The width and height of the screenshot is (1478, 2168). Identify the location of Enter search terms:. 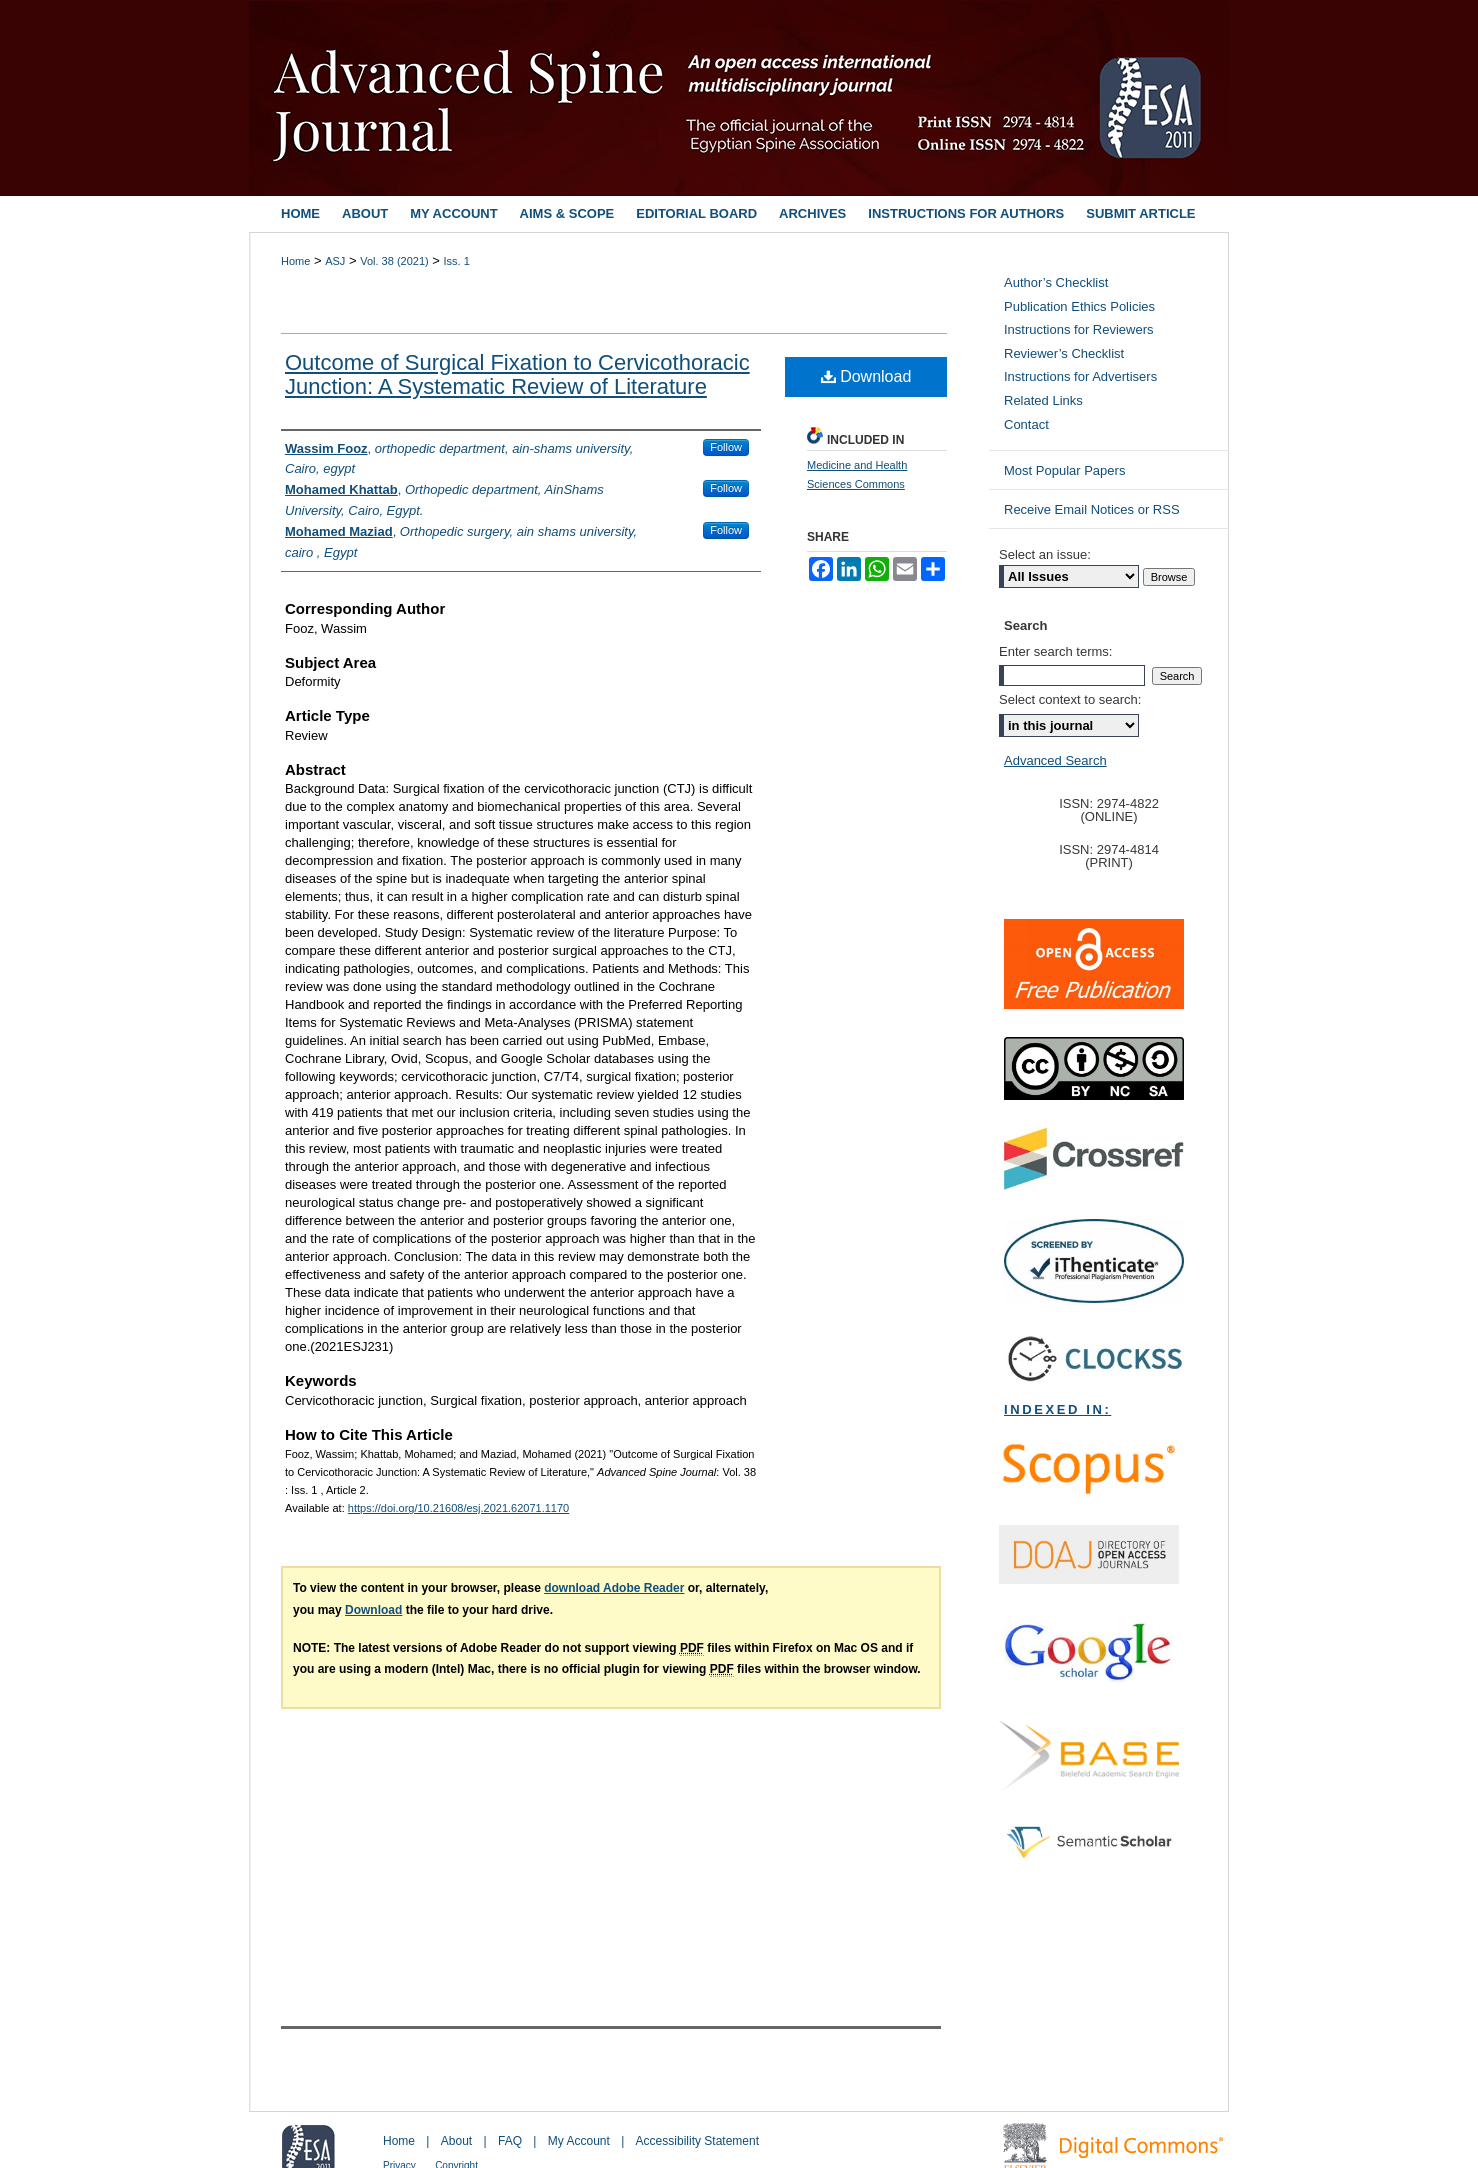
(1055, 651).